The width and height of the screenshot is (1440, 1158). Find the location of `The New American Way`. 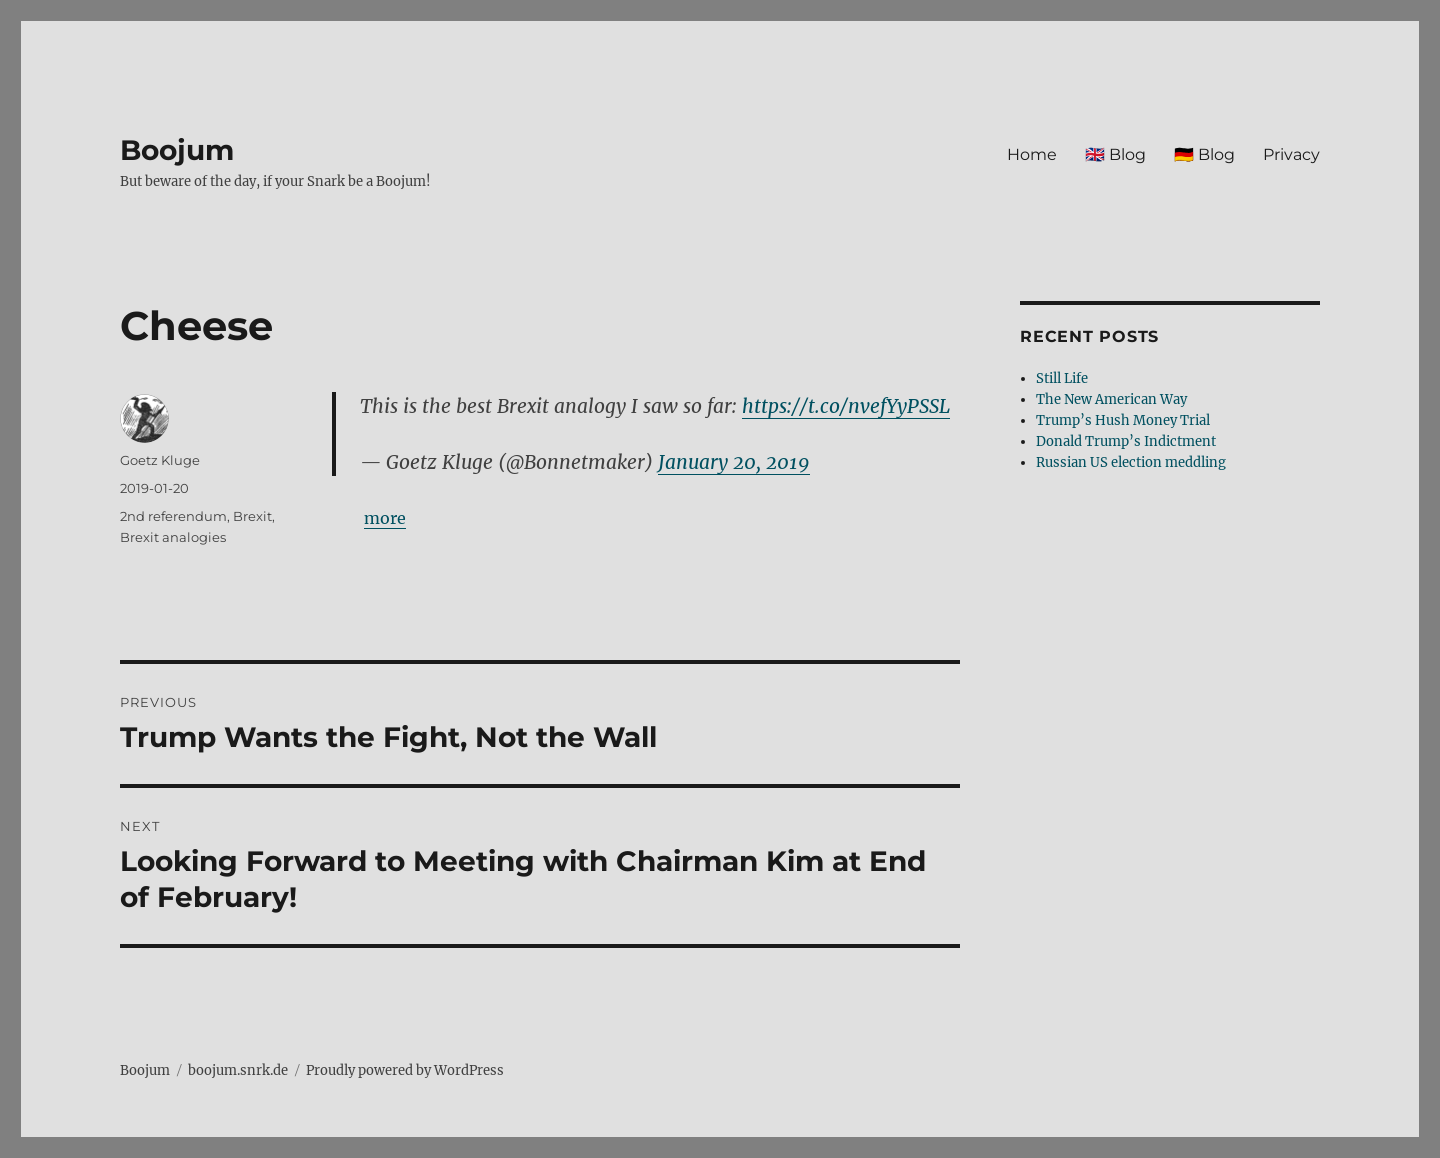

The New American Way is located at coordinates (1111, 399).